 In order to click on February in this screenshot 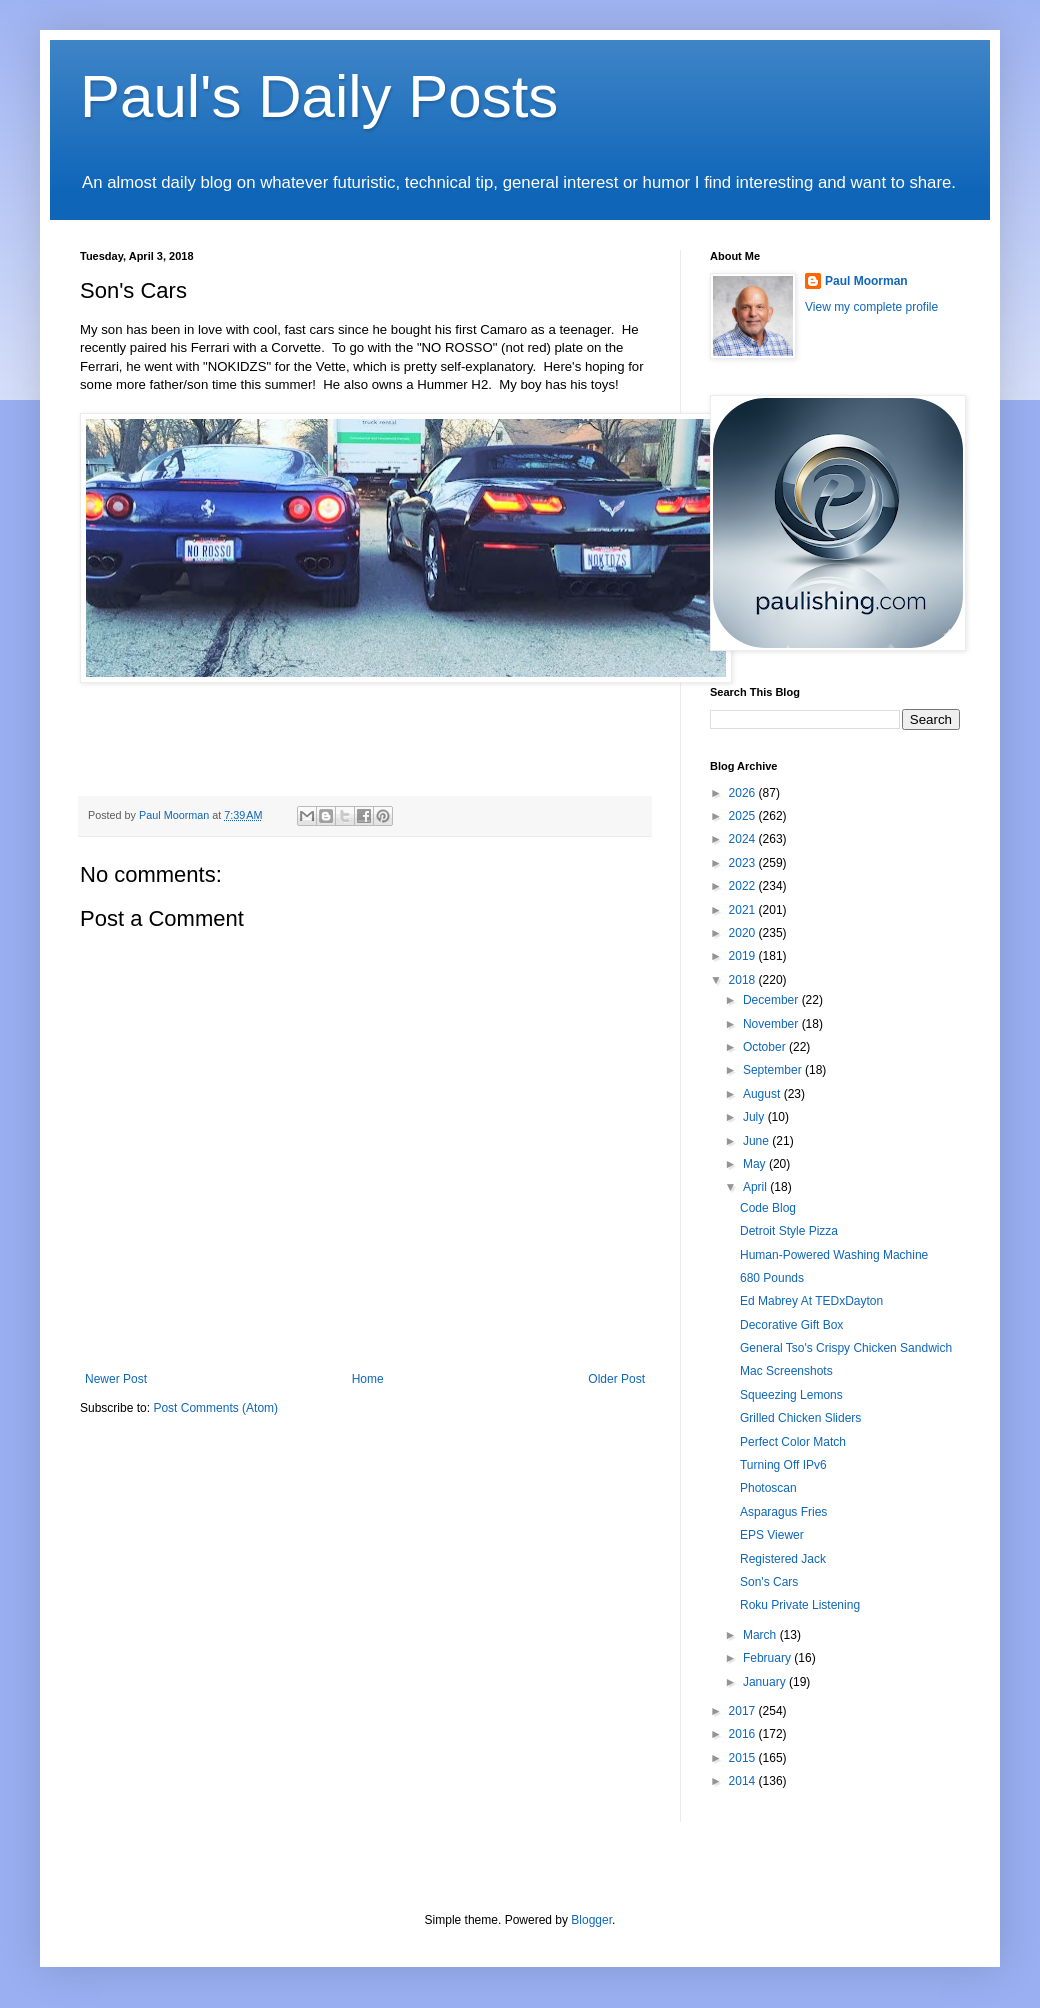, I will do `click(768, 1658)`.